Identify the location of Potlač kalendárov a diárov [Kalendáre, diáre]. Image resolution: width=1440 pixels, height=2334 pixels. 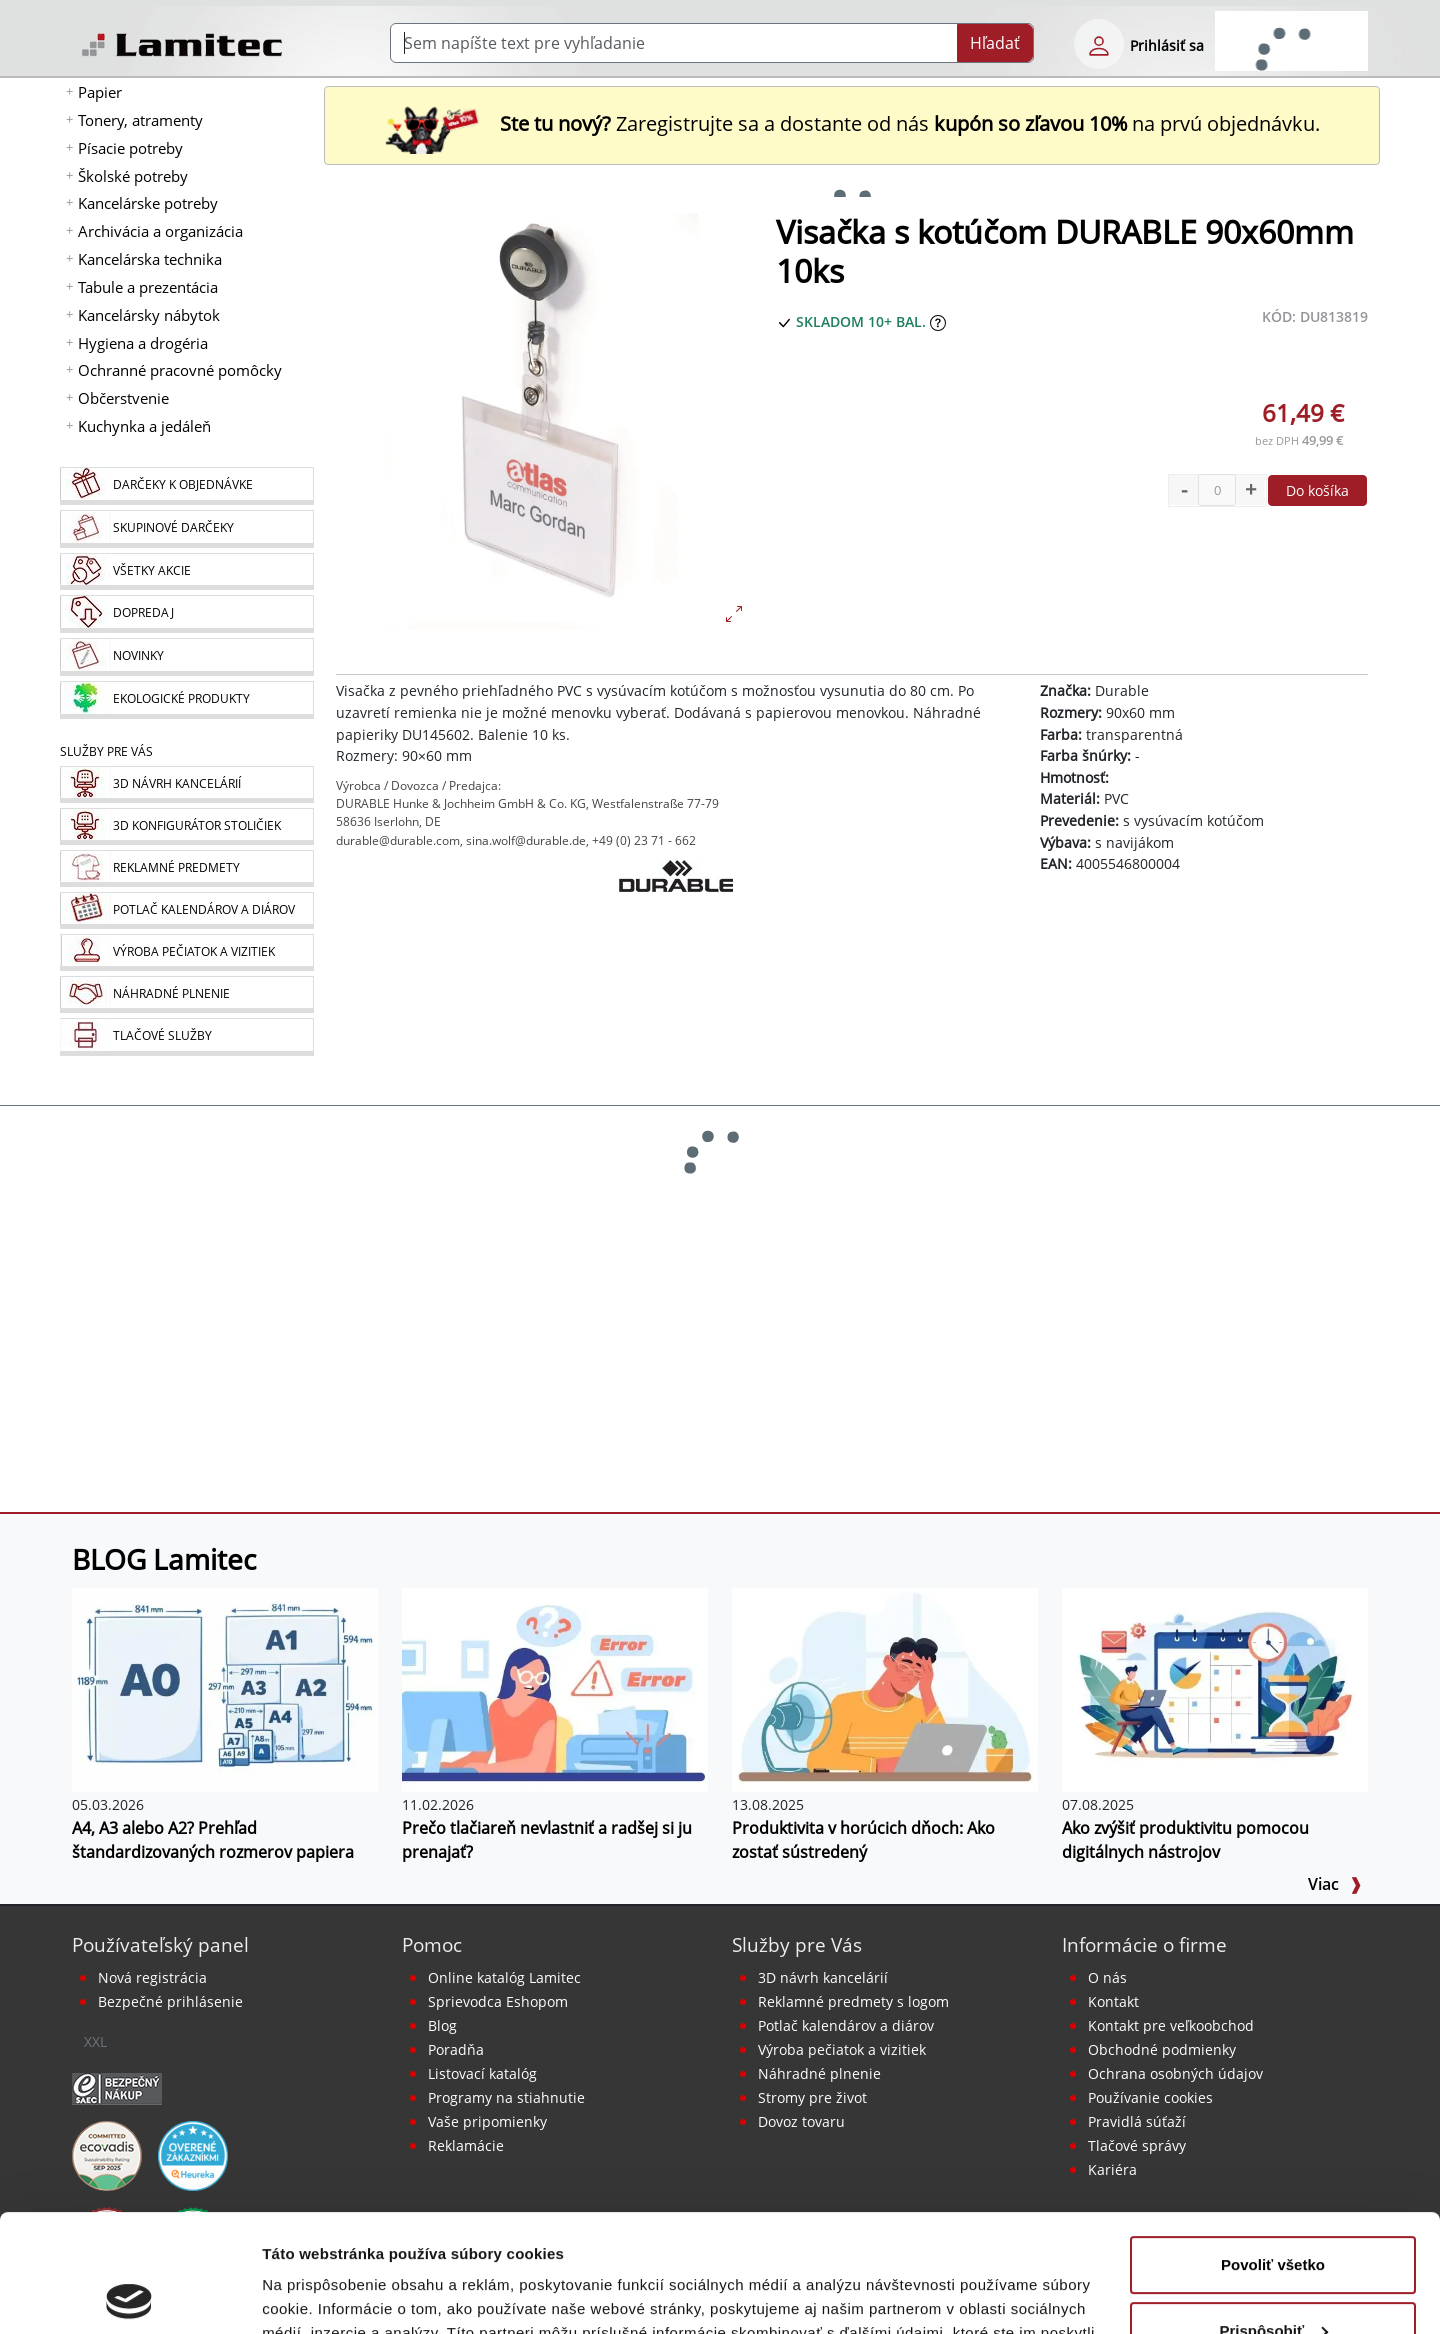
(846, 2025).